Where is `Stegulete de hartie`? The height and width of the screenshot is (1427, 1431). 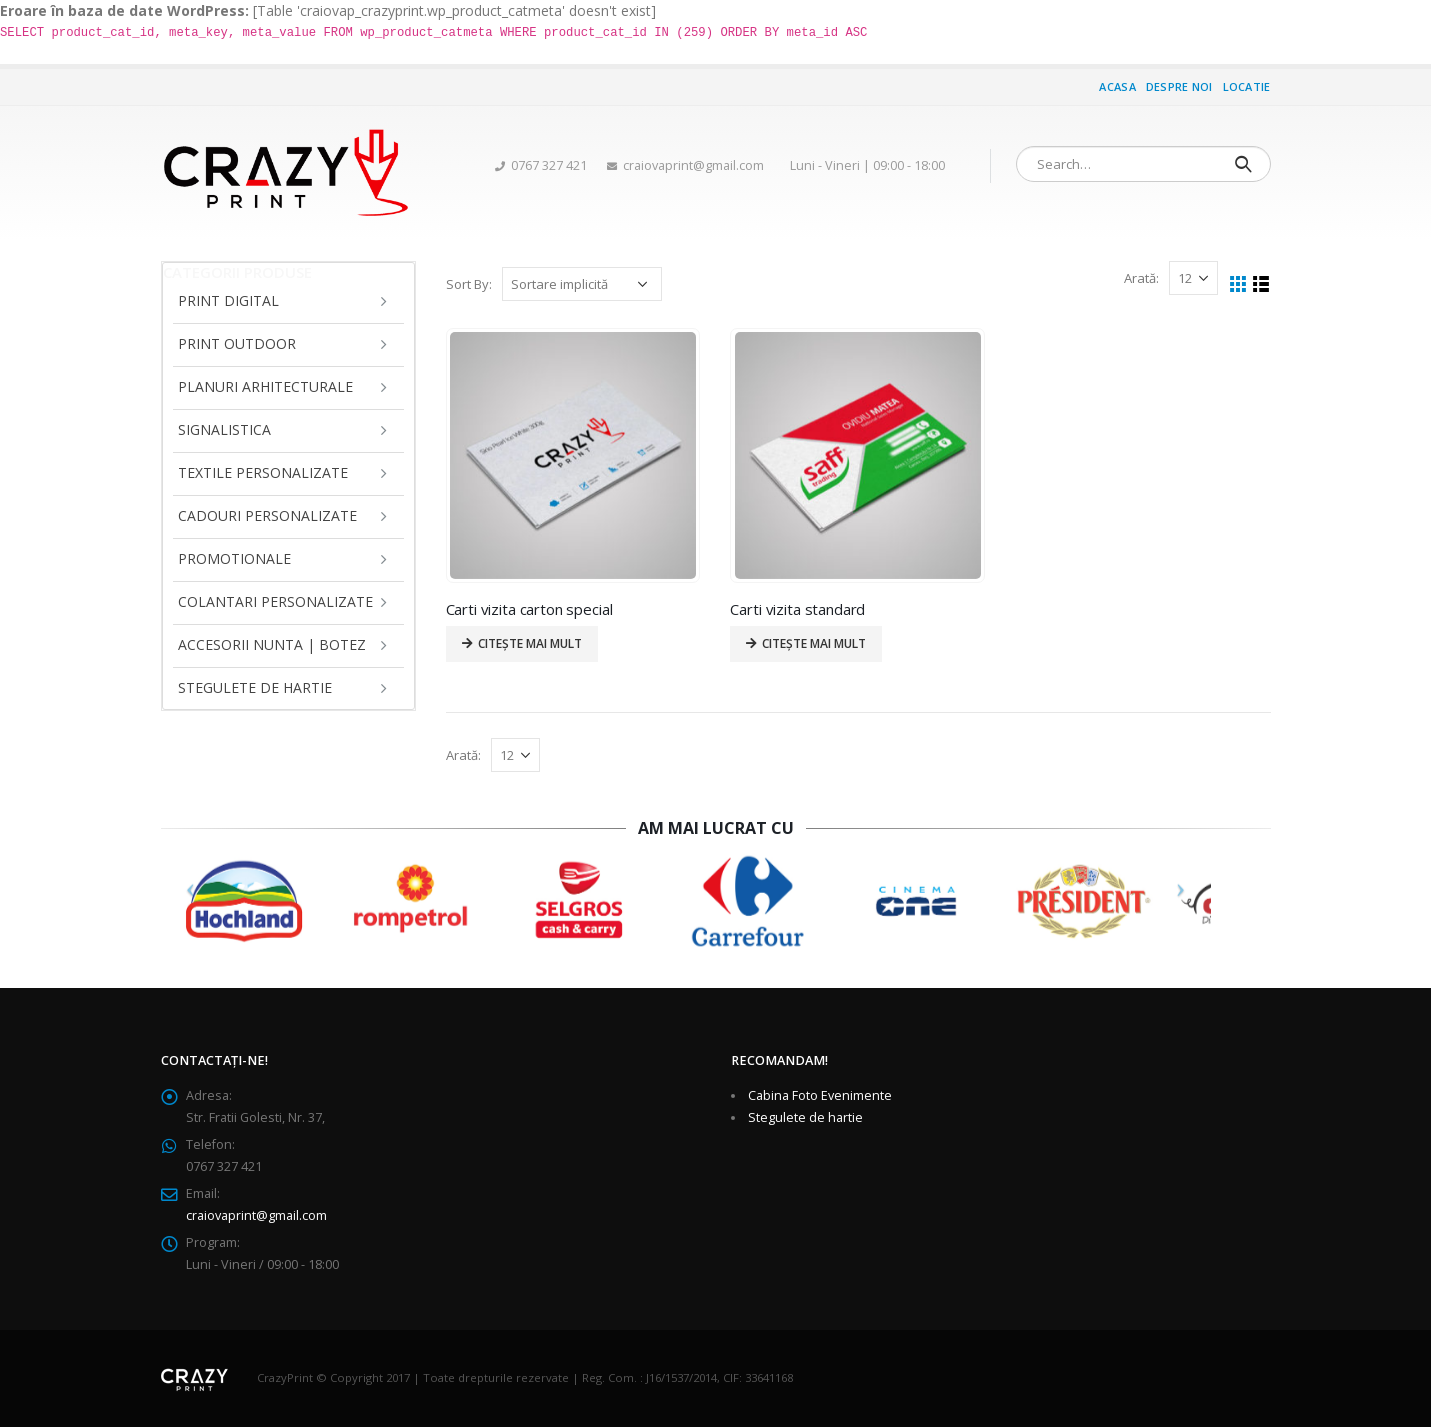
Stegulete de hartie is located at coordinates (255, 687).